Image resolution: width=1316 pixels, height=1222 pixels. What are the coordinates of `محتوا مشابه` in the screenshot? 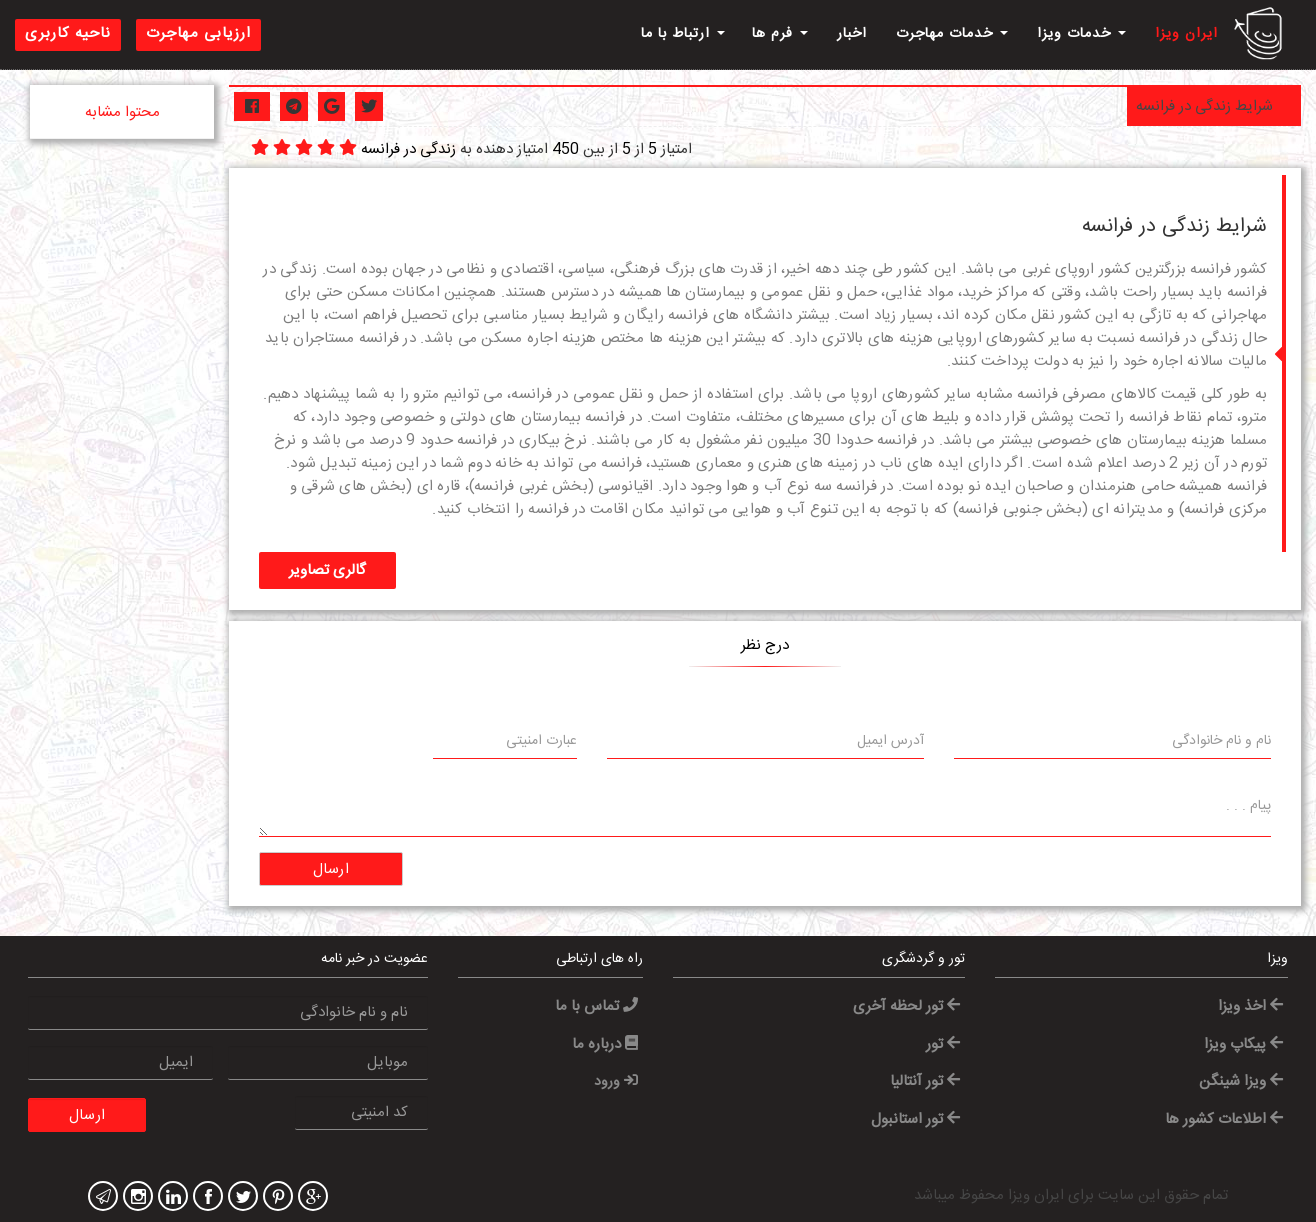 It's located at (122, 112).